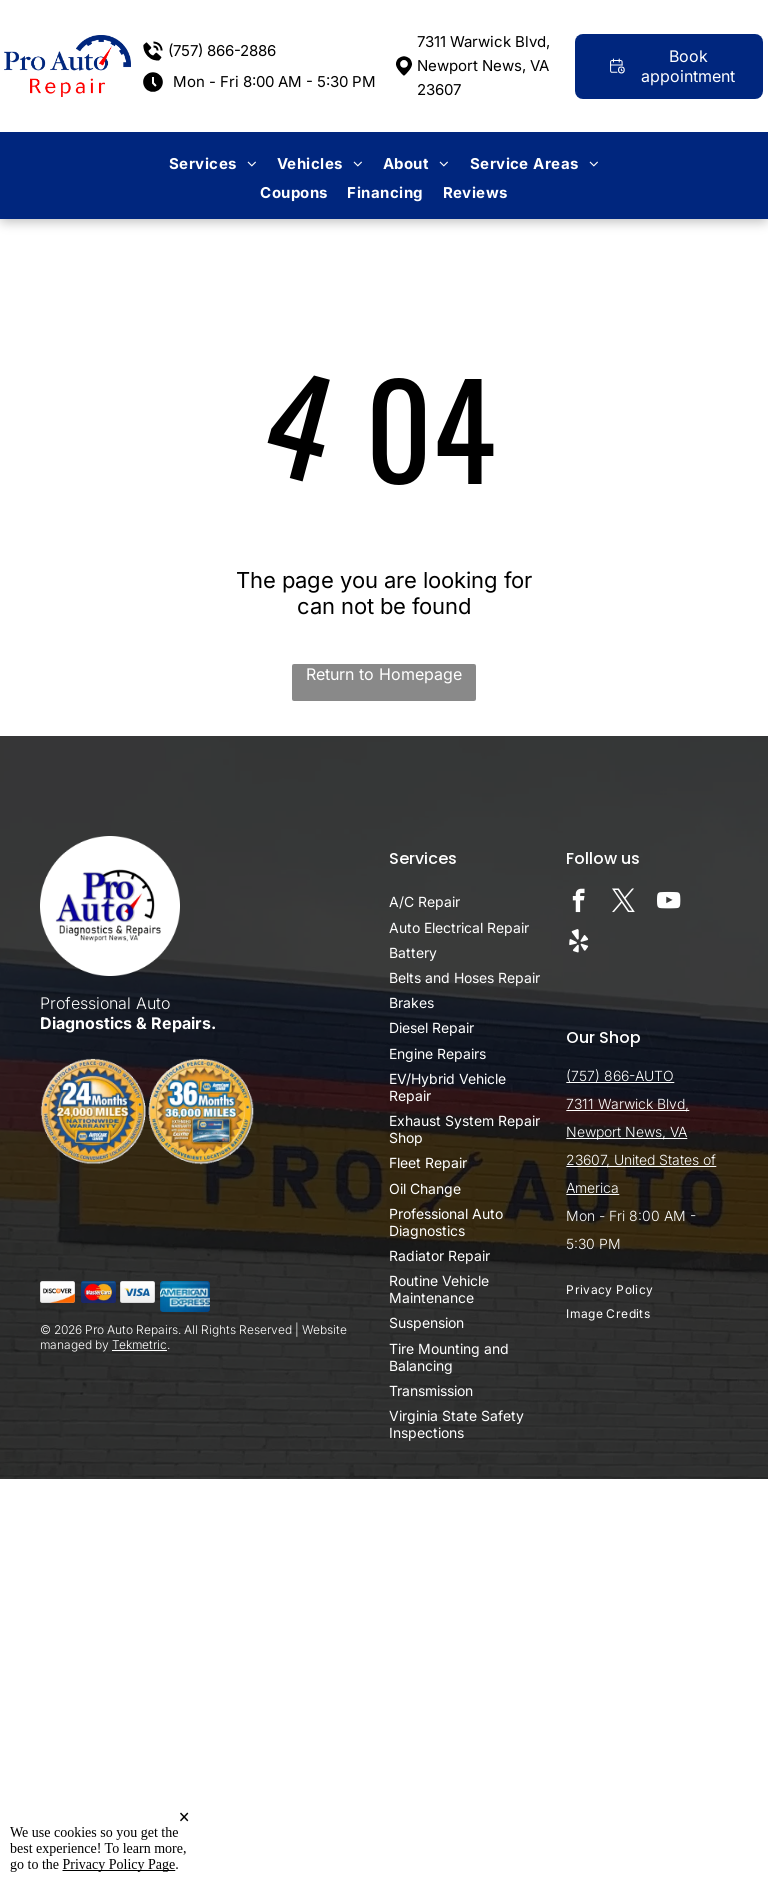 Image resolution: width=768 pixels, height=1889 pixels. What do you see at coordinates (222, 50) in the screenshot?
I see `(757) 866-2886` at bounding box center [222, 50].